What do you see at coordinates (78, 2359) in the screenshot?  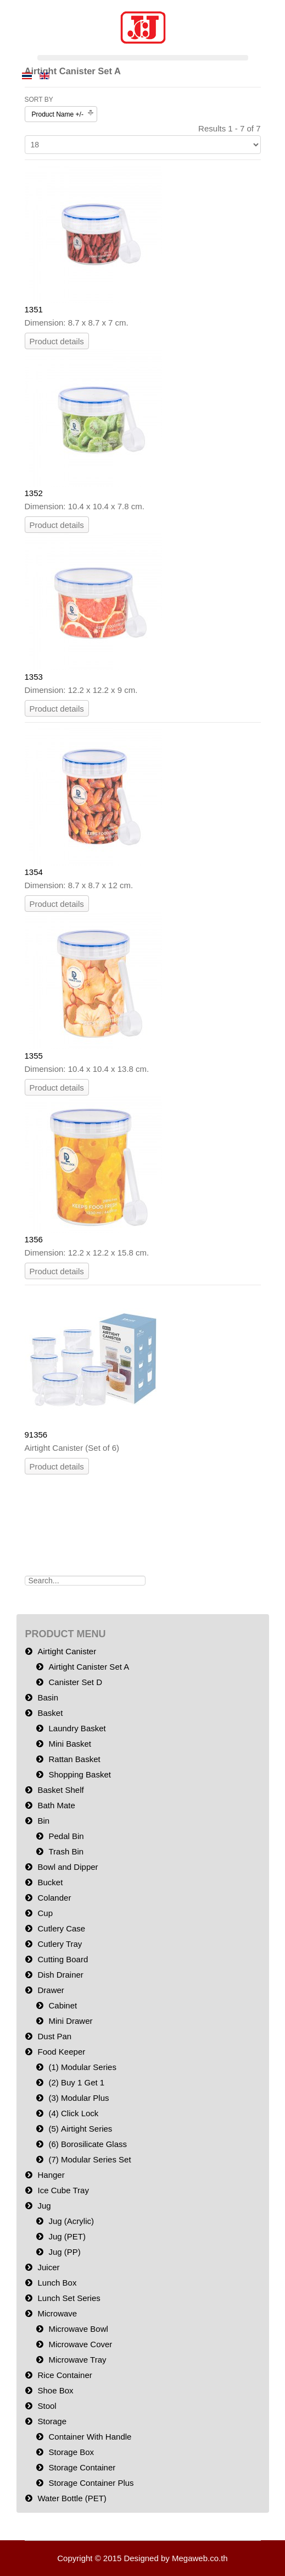 I see `Microwave Tray` at bounding box center [78, 2359].